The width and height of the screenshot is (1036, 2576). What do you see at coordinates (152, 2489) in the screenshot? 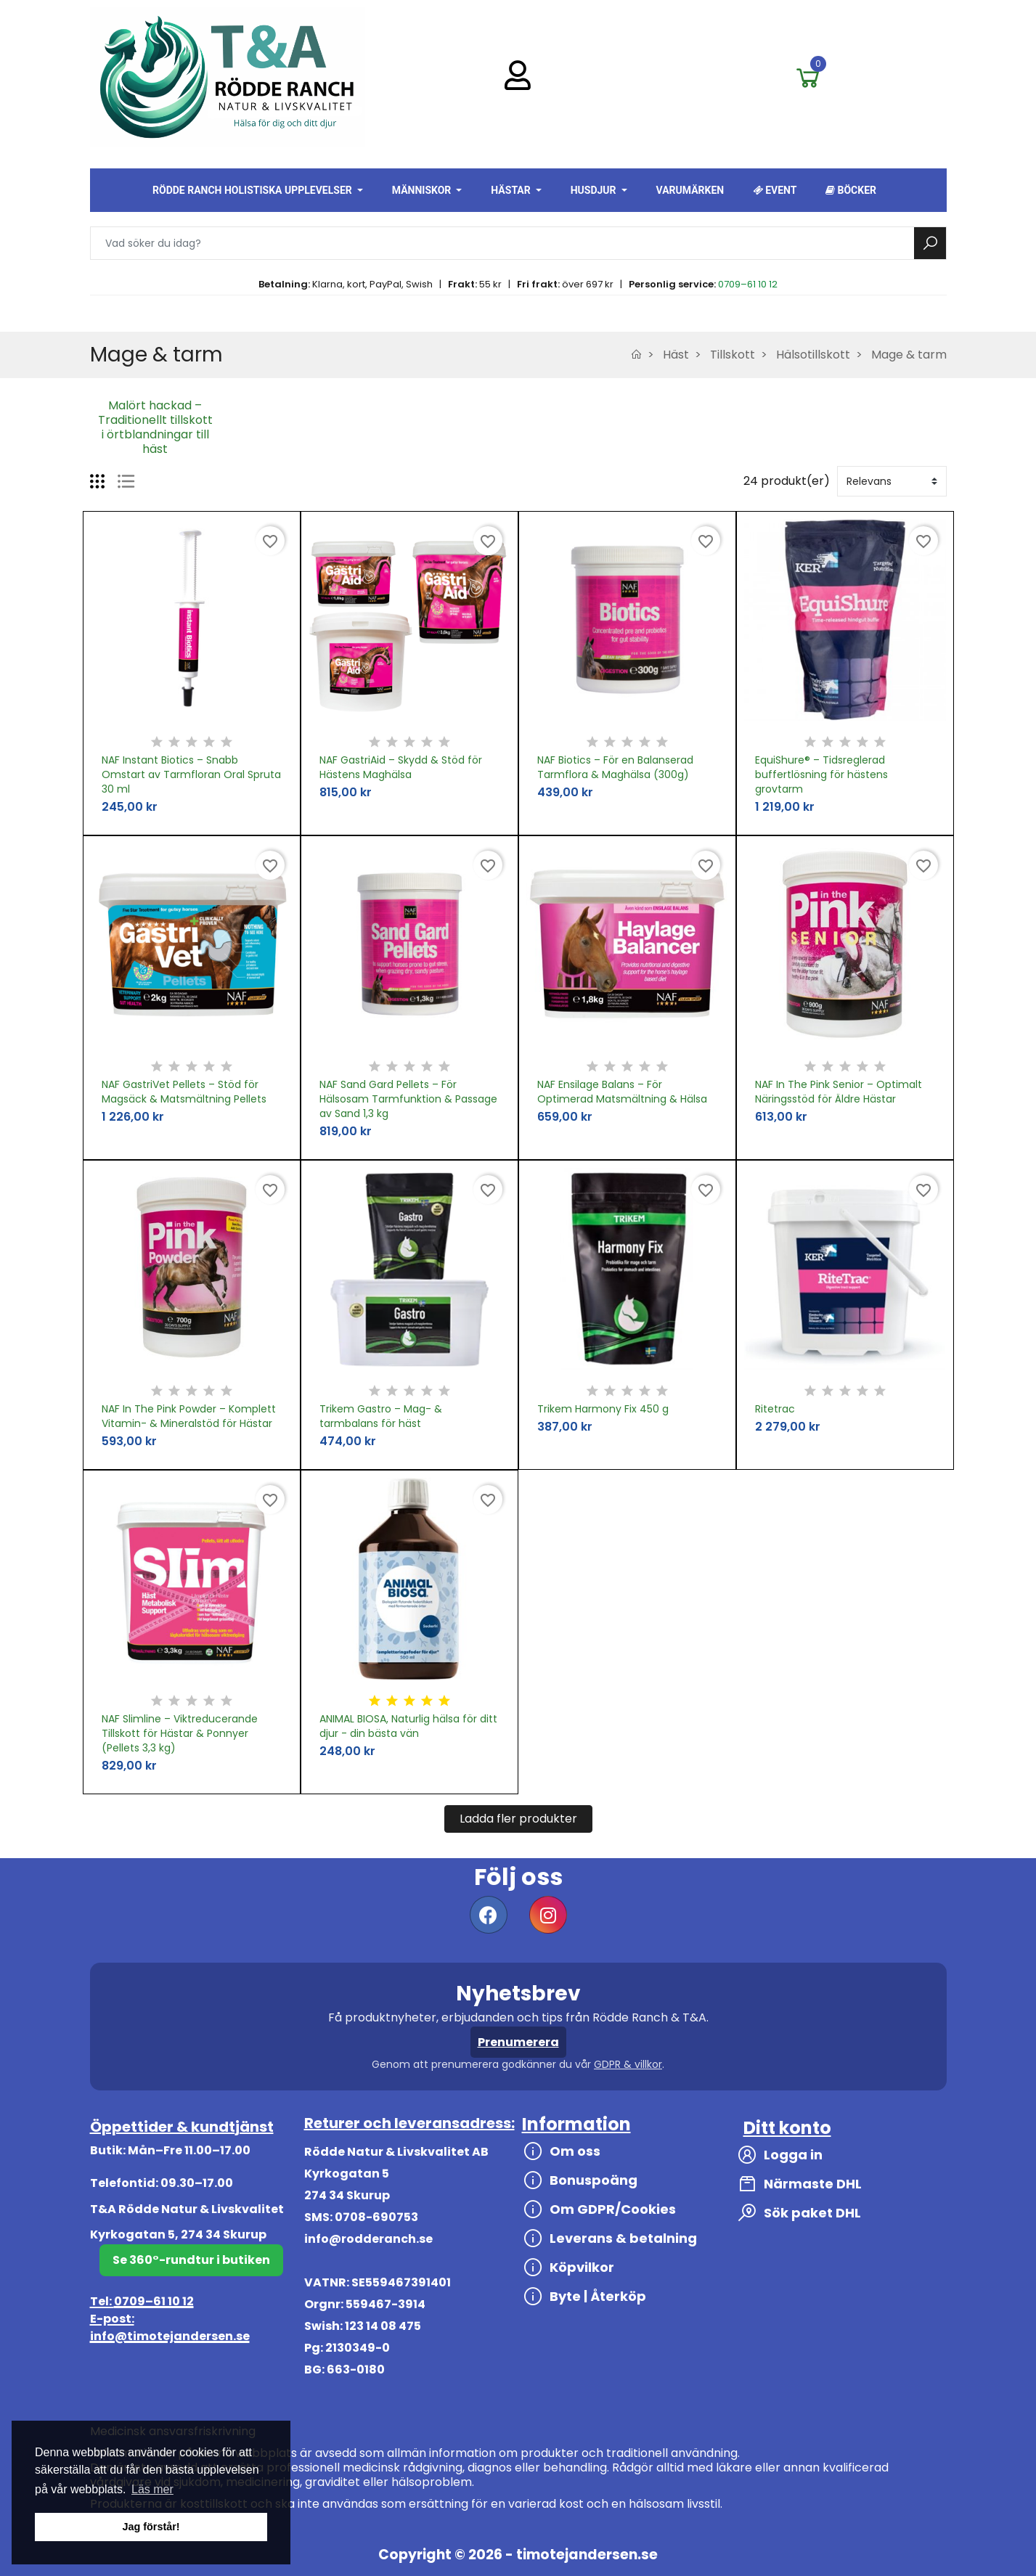
I see `Läs mer [button]` at bounding box center [152, 2489].